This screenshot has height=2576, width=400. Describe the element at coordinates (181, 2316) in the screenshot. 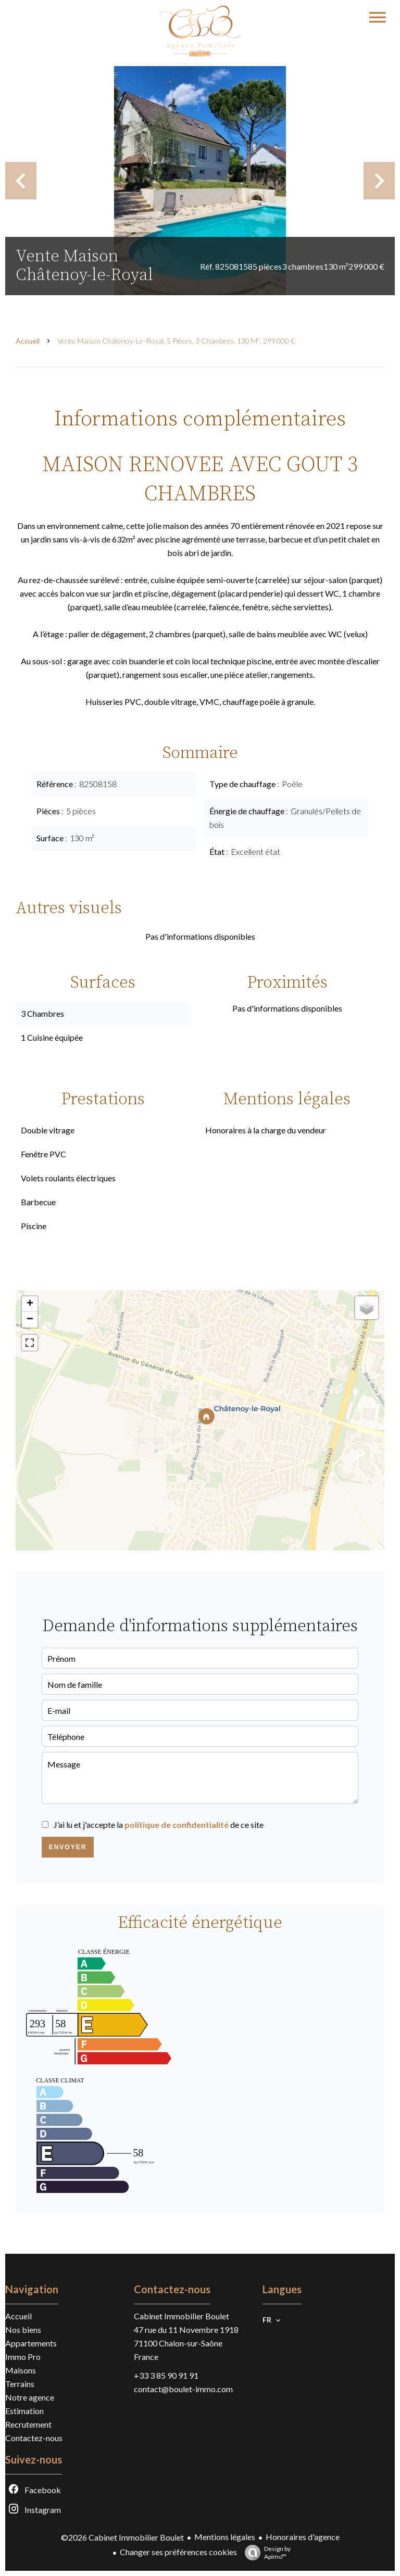

I see `Cabinet Immobilier Boulet` at that location.